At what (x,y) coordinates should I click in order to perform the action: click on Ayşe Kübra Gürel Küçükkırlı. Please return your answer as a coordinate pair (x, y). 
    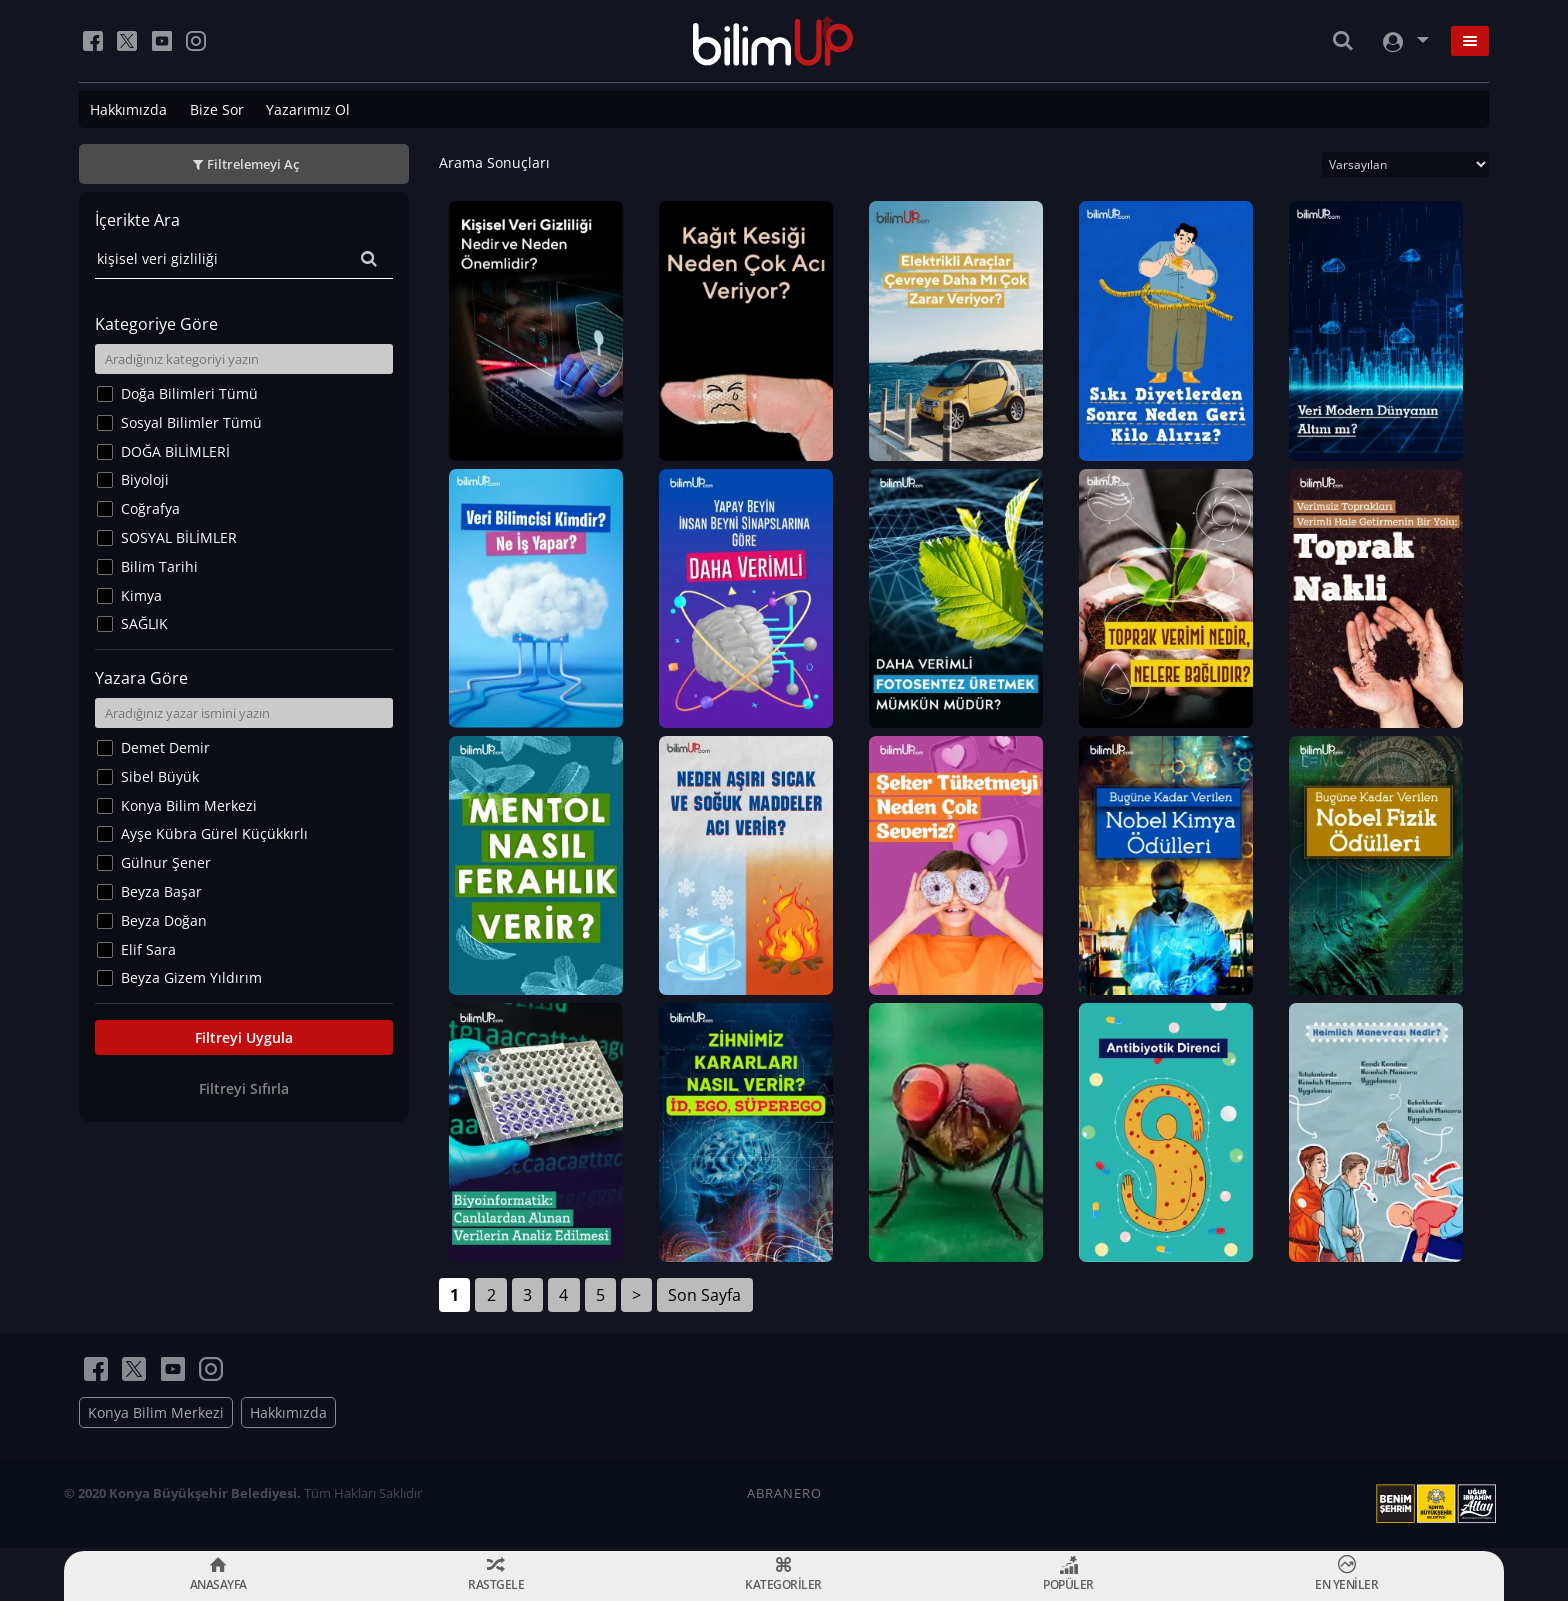
    Looking at the image, I should click on (214, 833).